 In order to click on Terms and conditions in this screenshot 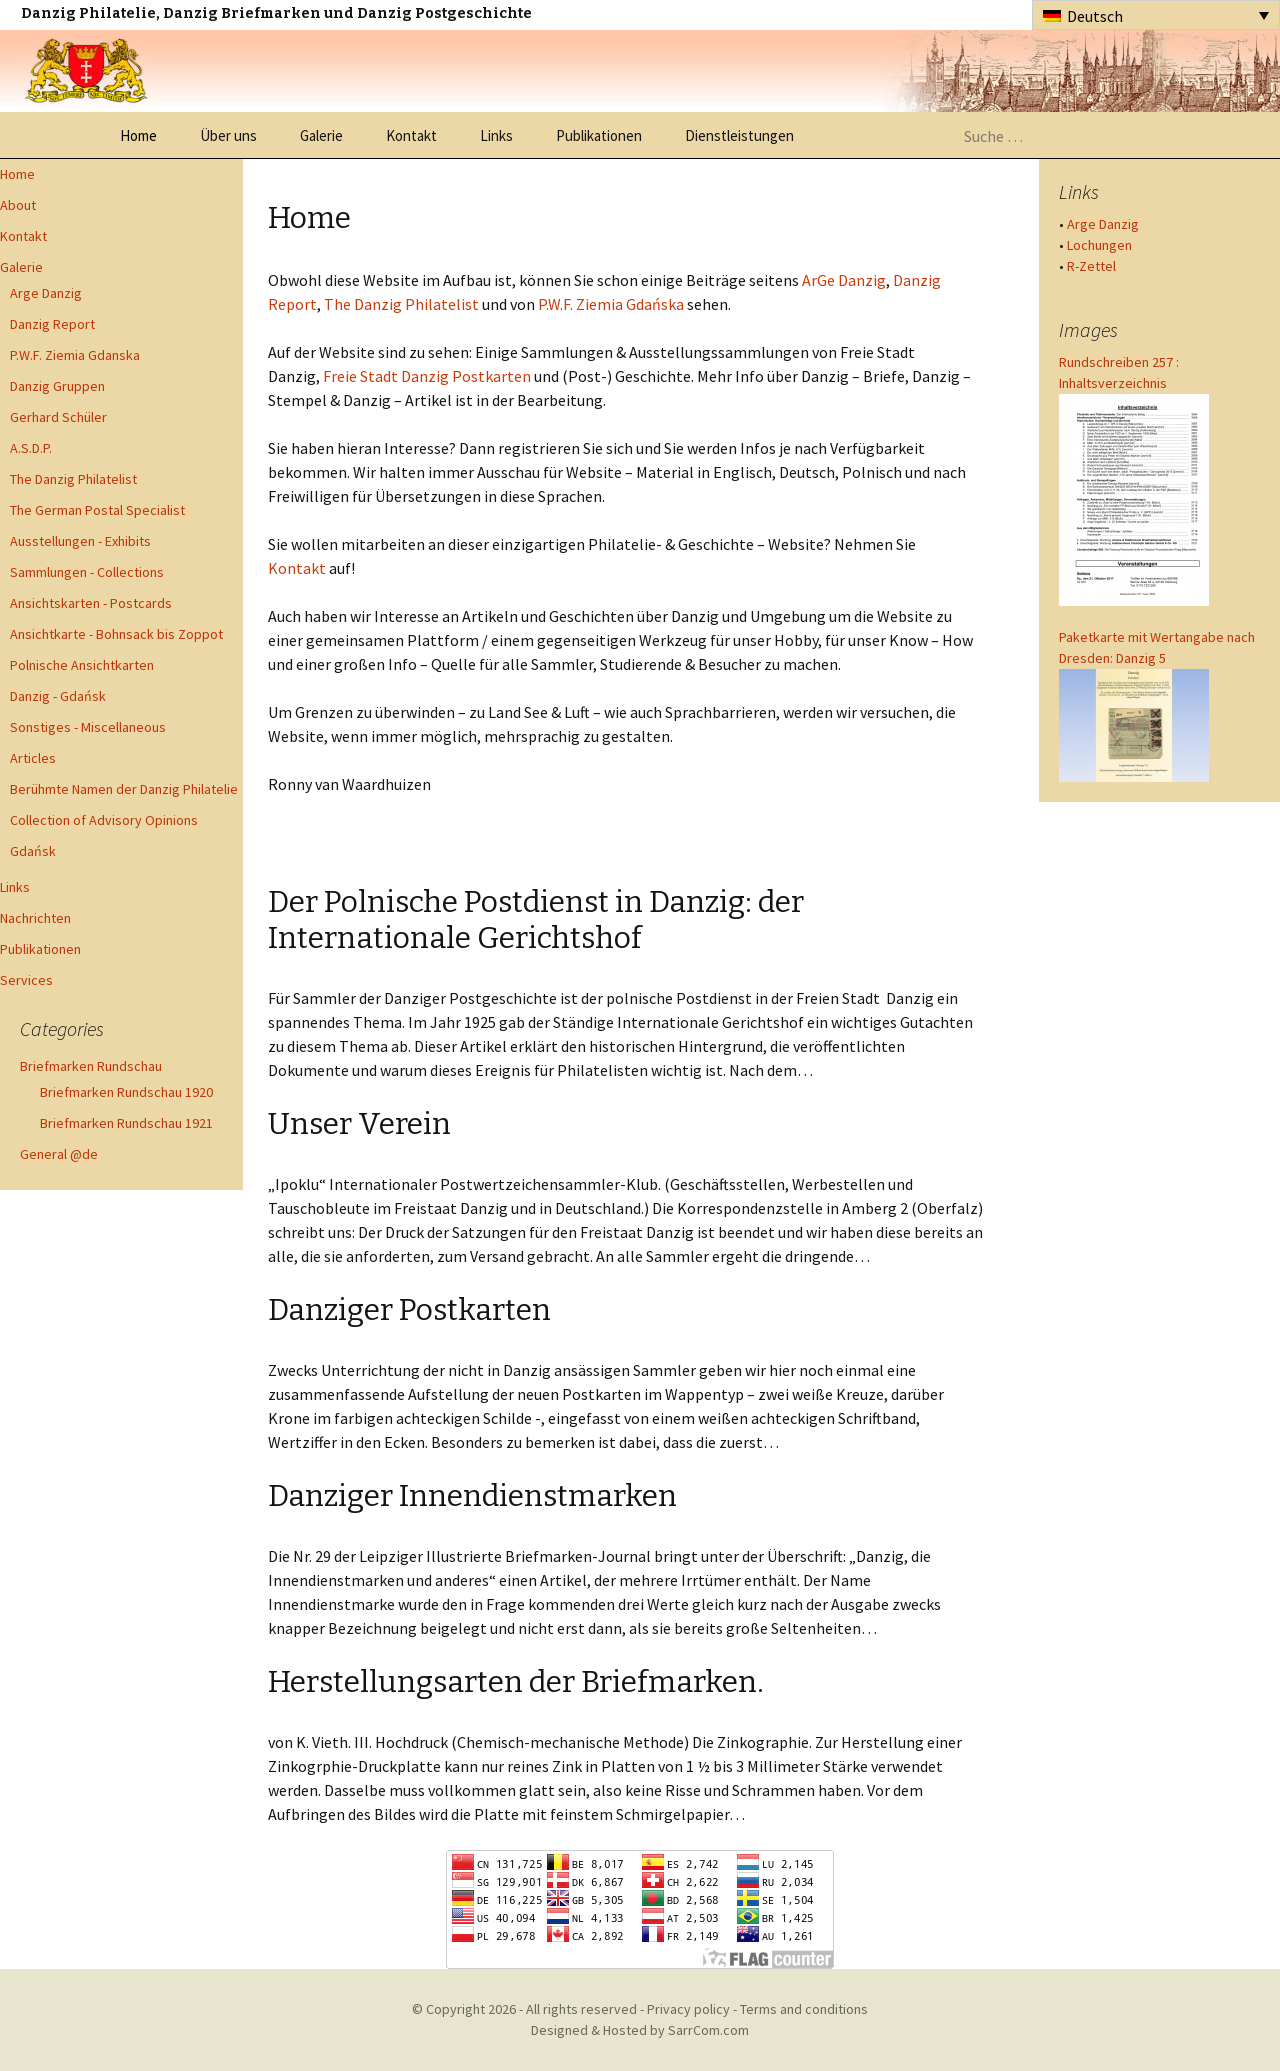, I will do `click(804, 2009)`.